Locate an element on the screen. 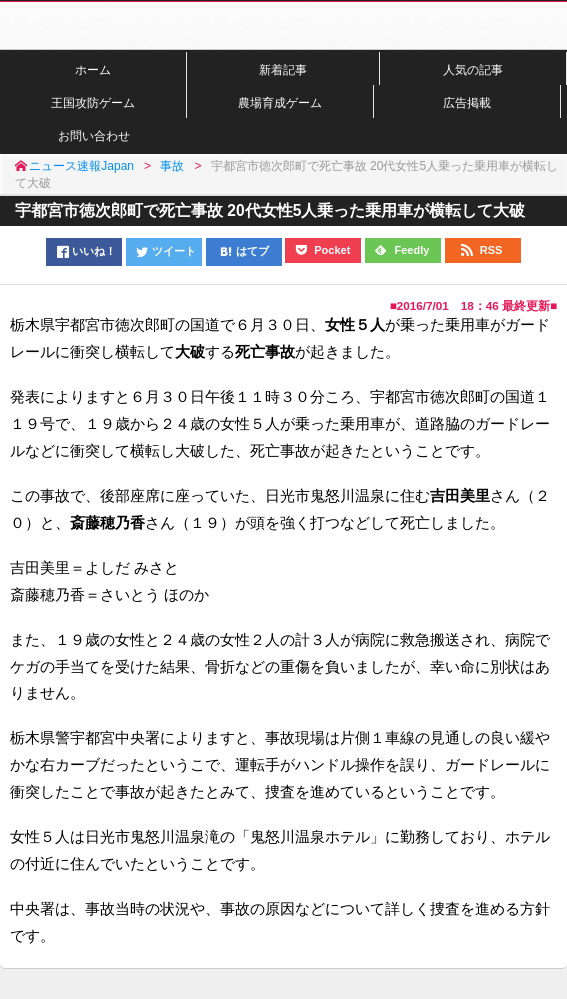 The image size is (567, 999). 人気の記事 is located at coordinates (473, 69).